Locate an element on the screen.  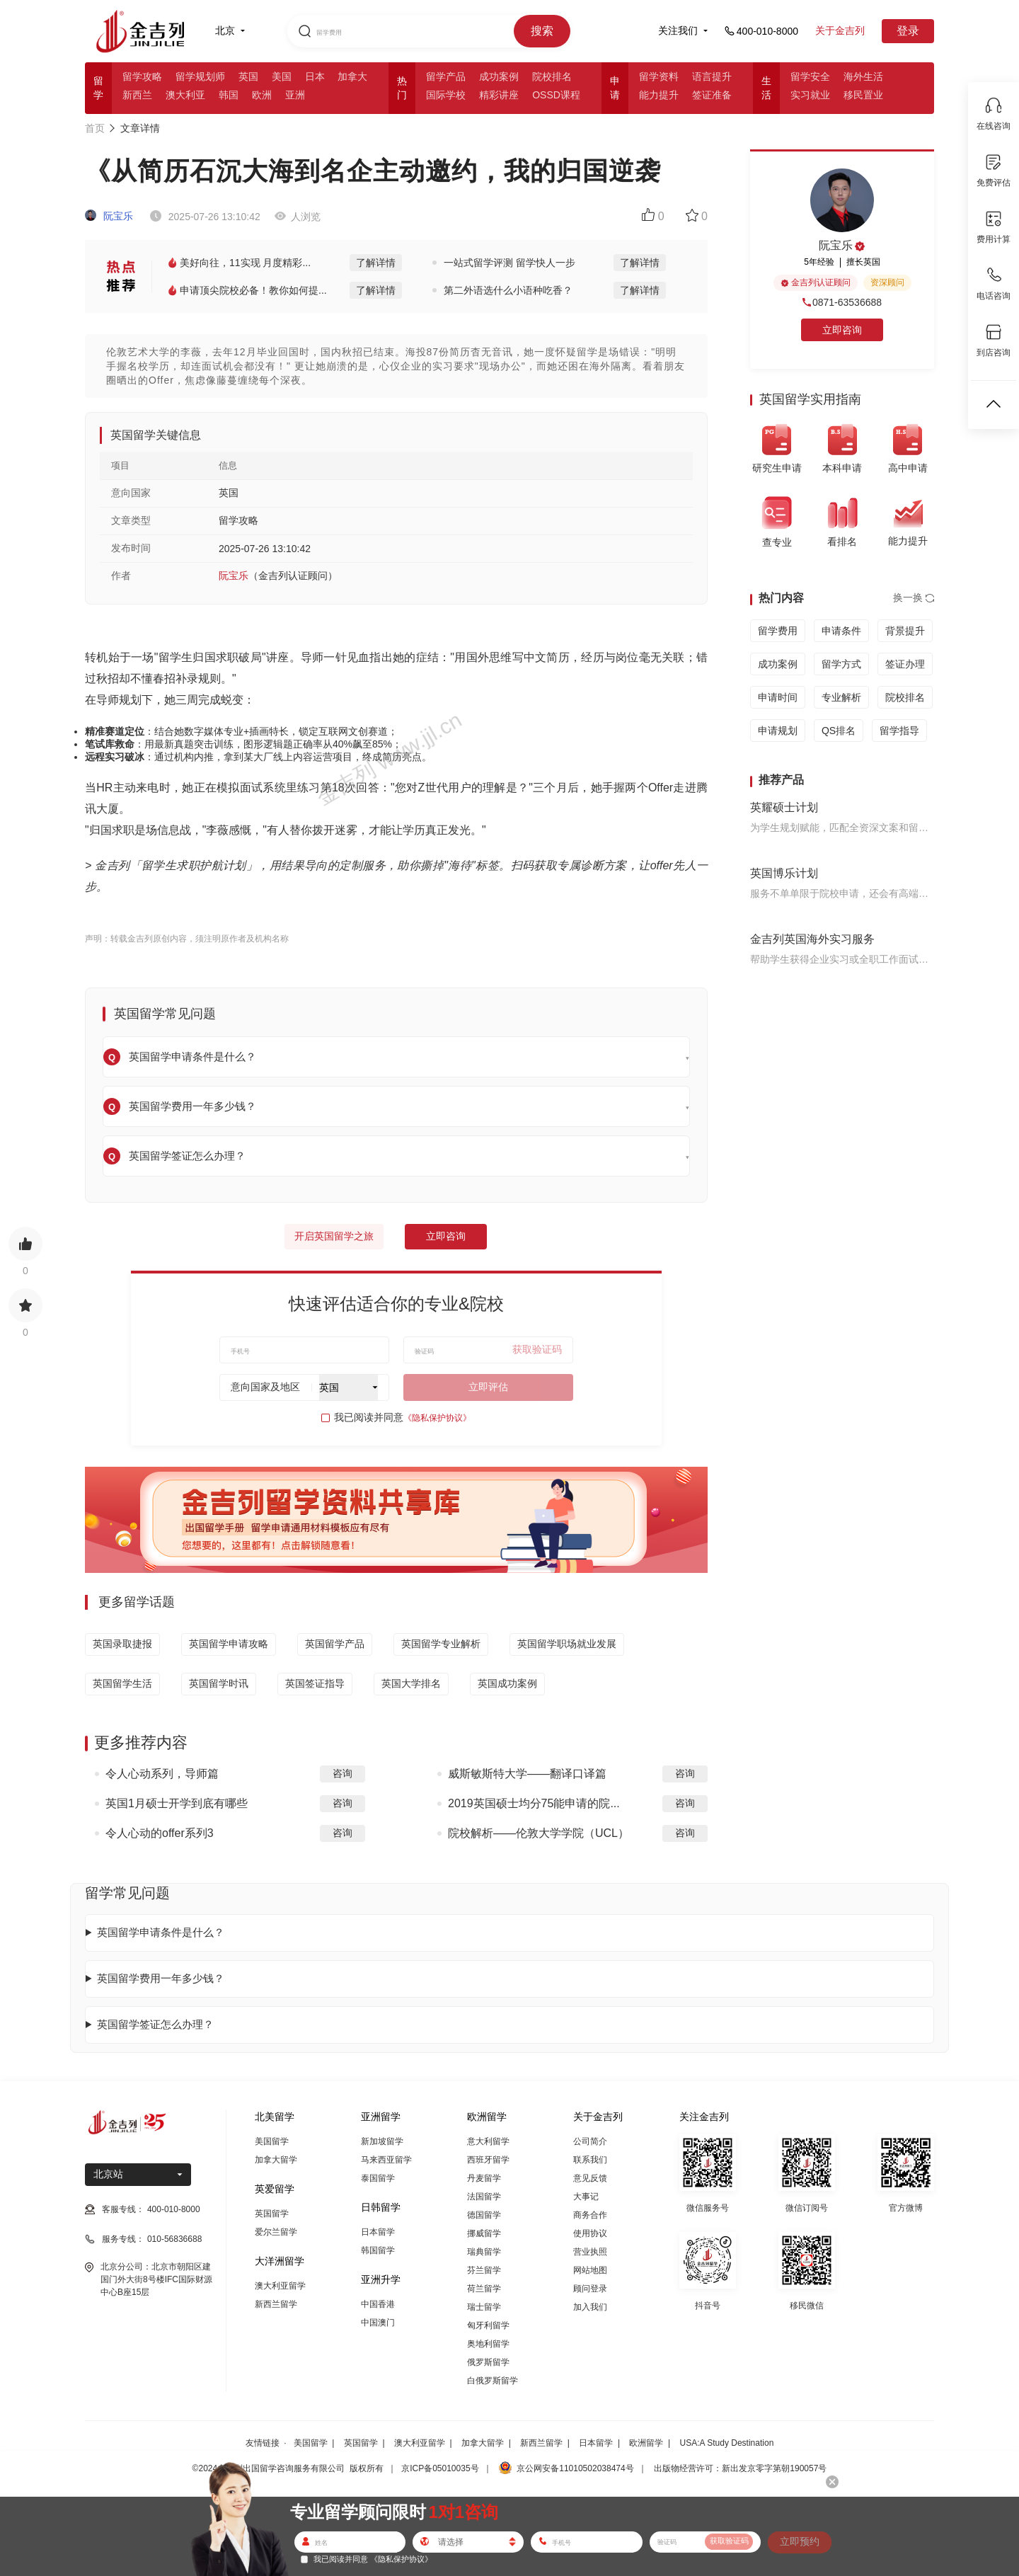
留学产品 is located at coordinates (446, 76).